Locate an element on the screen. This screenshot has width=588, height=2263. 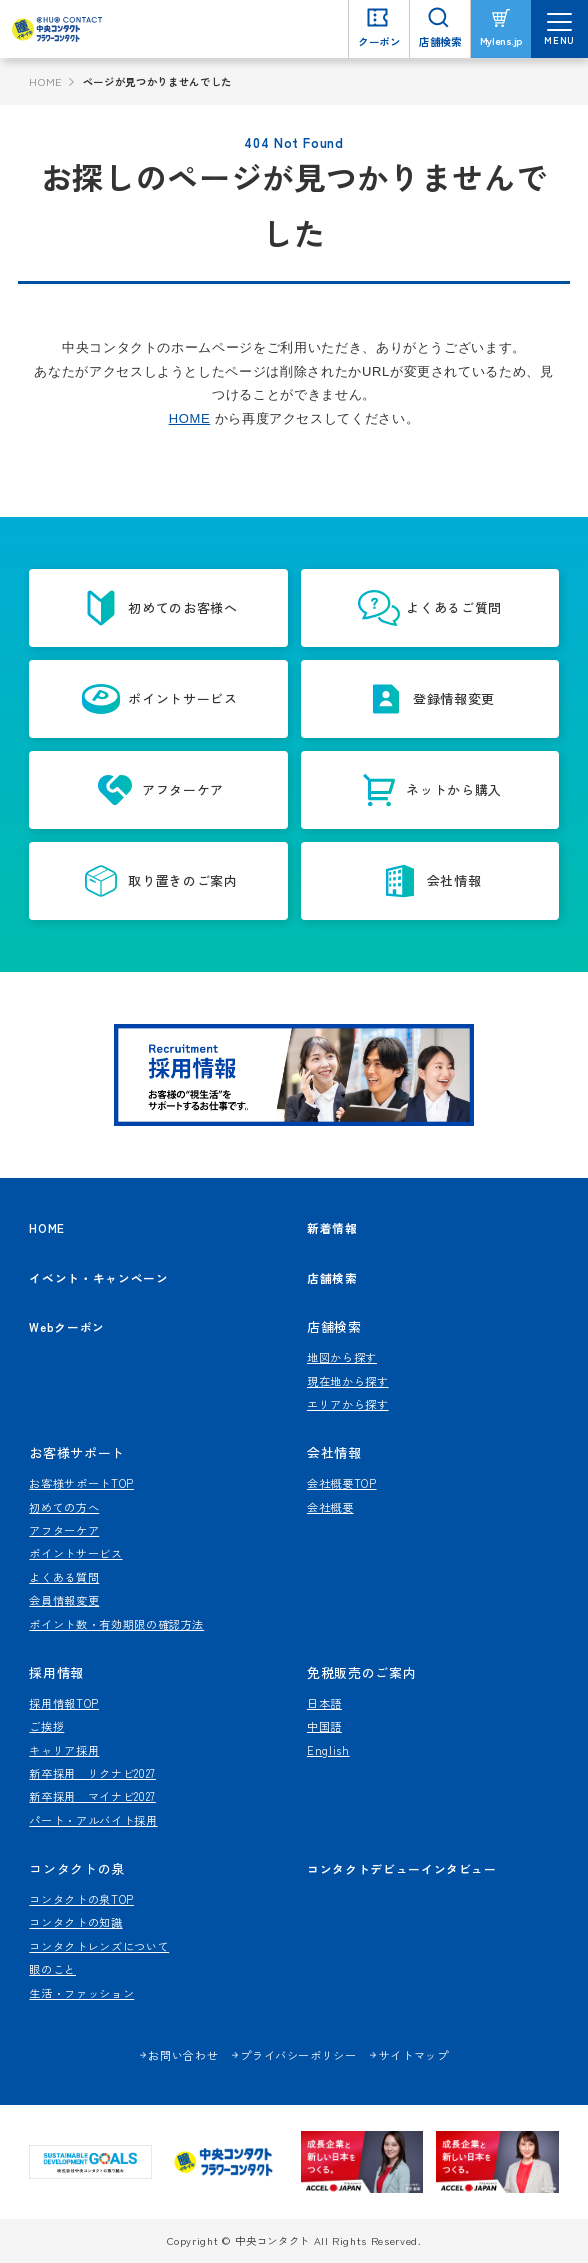
コンタクトの泉TOP is located at coordinates (81, 1899).